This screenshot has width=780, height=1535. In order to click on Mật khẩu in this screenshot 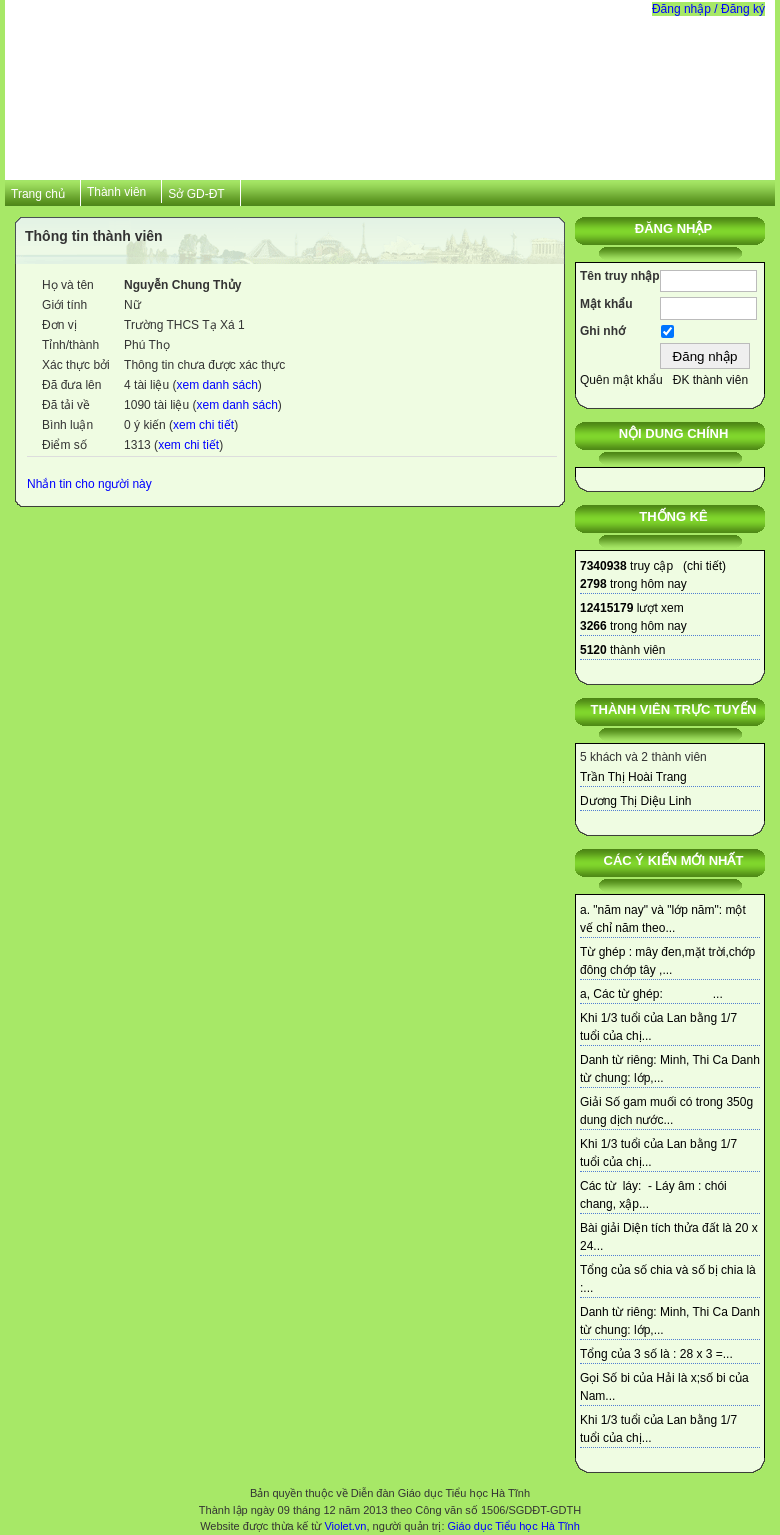, I will do `click(606, 304)`.